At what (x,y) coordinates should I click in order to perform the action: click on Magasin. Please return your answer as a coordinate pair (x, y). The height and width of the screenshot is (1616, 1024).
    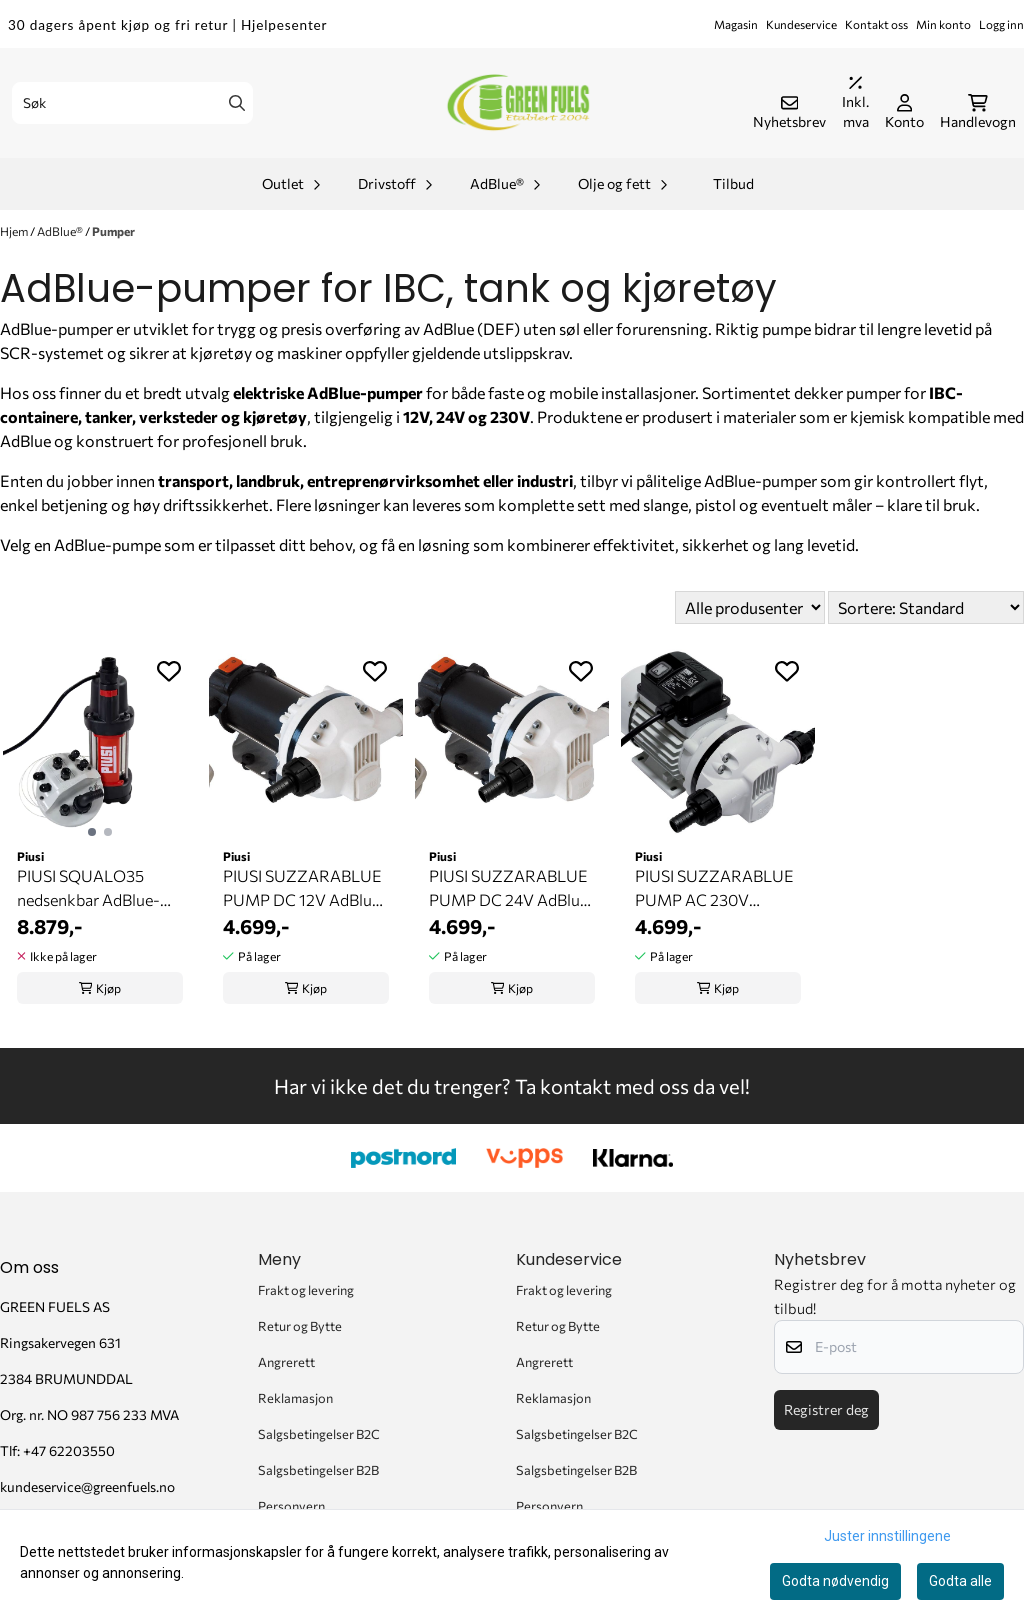
    Looking at the image, I should click on (736, 24).